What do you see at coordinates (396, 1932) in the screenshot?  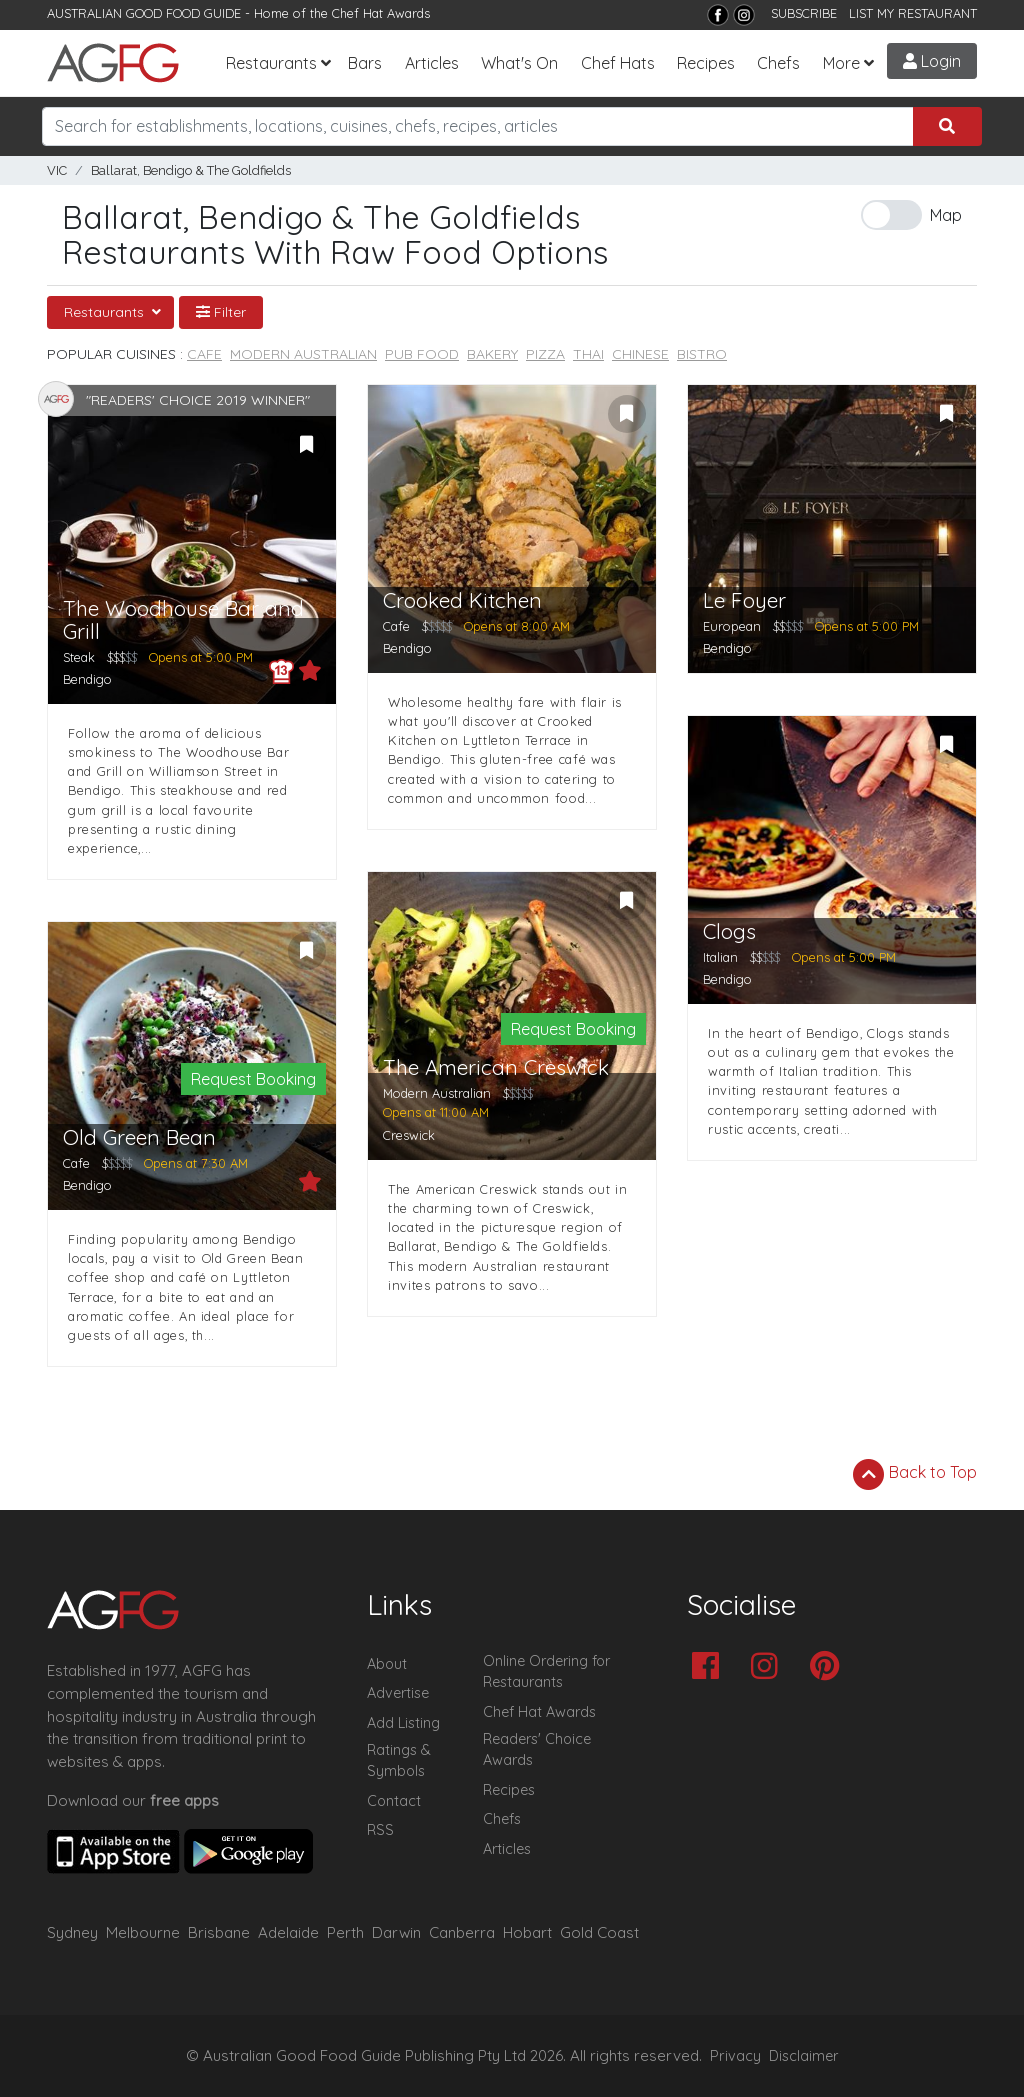 I see `Darwin` at bounding box center [396, 1932].